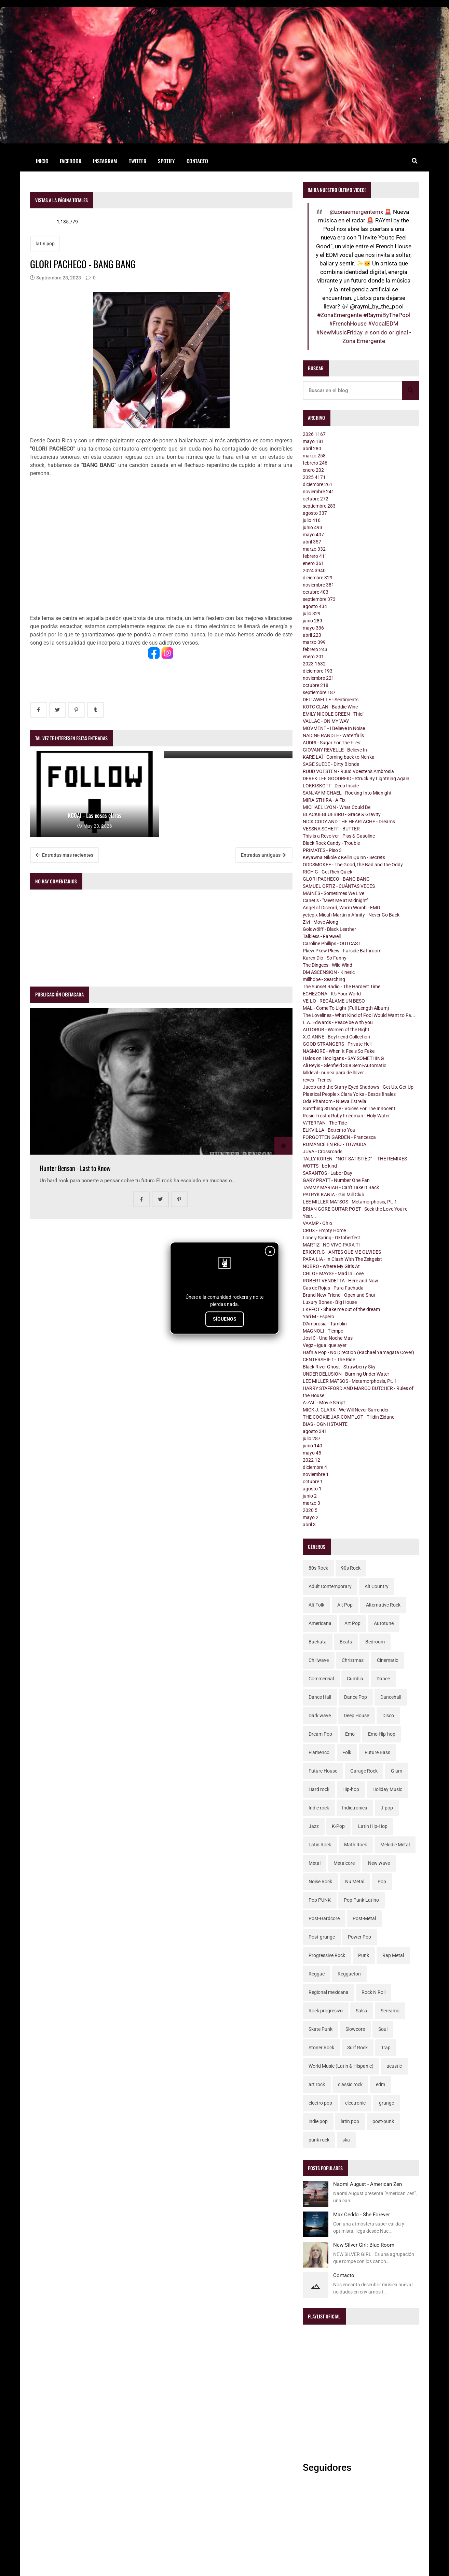  What do you see at coordinates (330, 699) in the screenshot?
I see `DELTAWELLE - Sentiments` at bounding box center [330, 699].